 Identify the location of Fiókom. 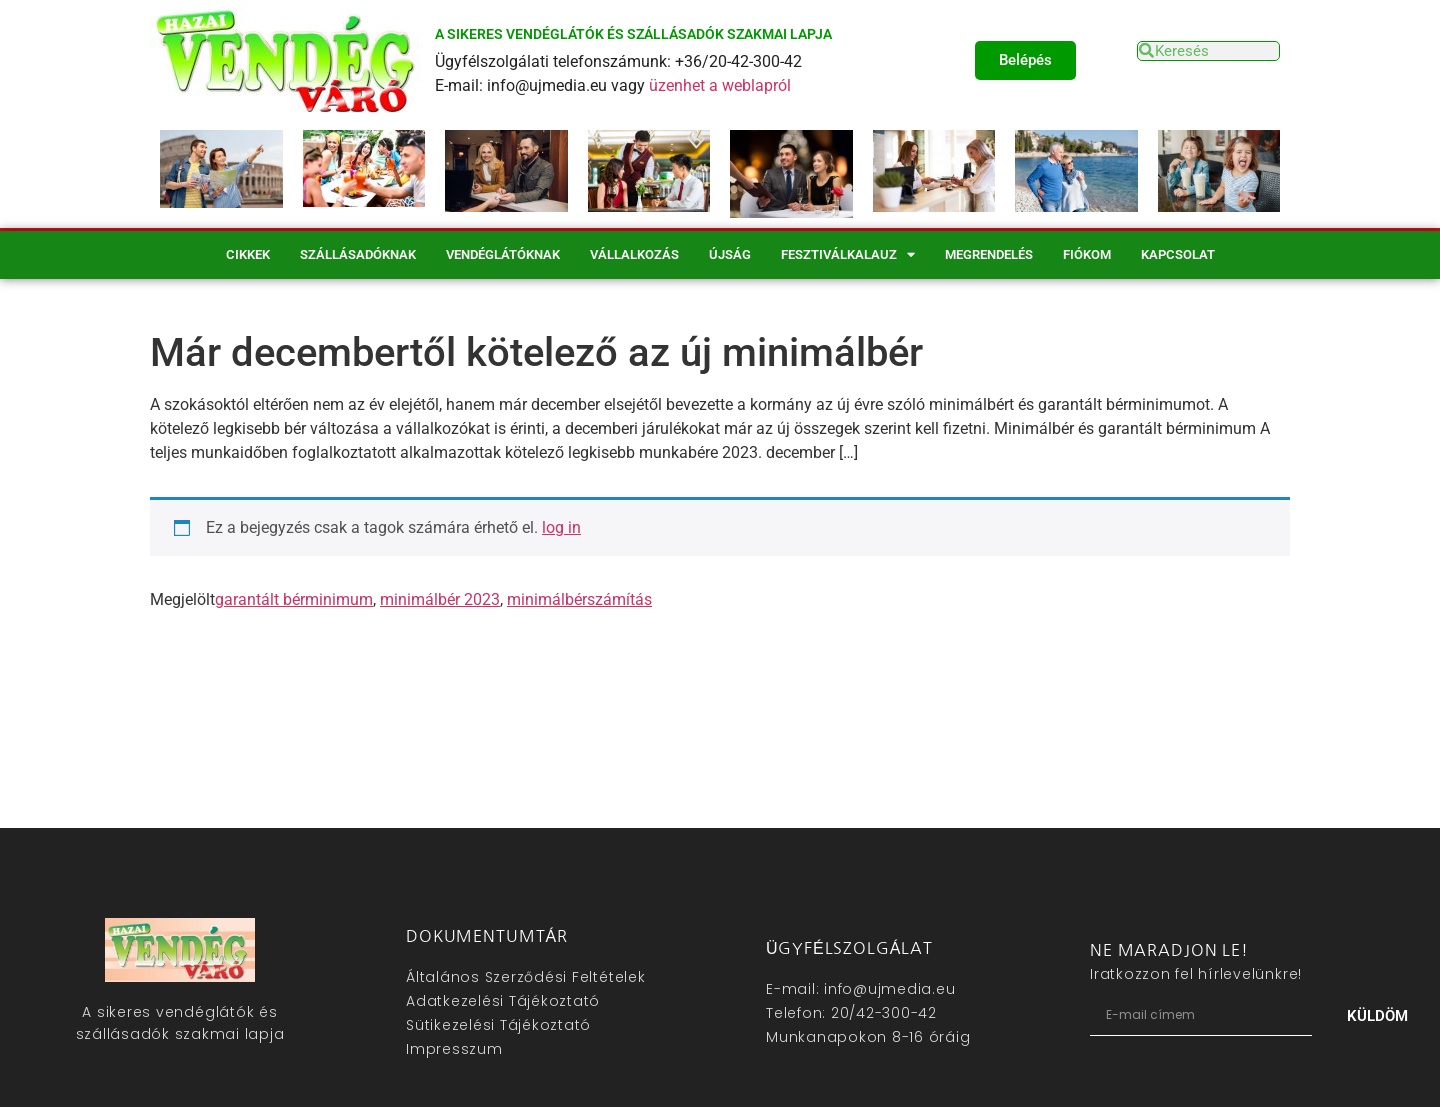
(1087, 254).